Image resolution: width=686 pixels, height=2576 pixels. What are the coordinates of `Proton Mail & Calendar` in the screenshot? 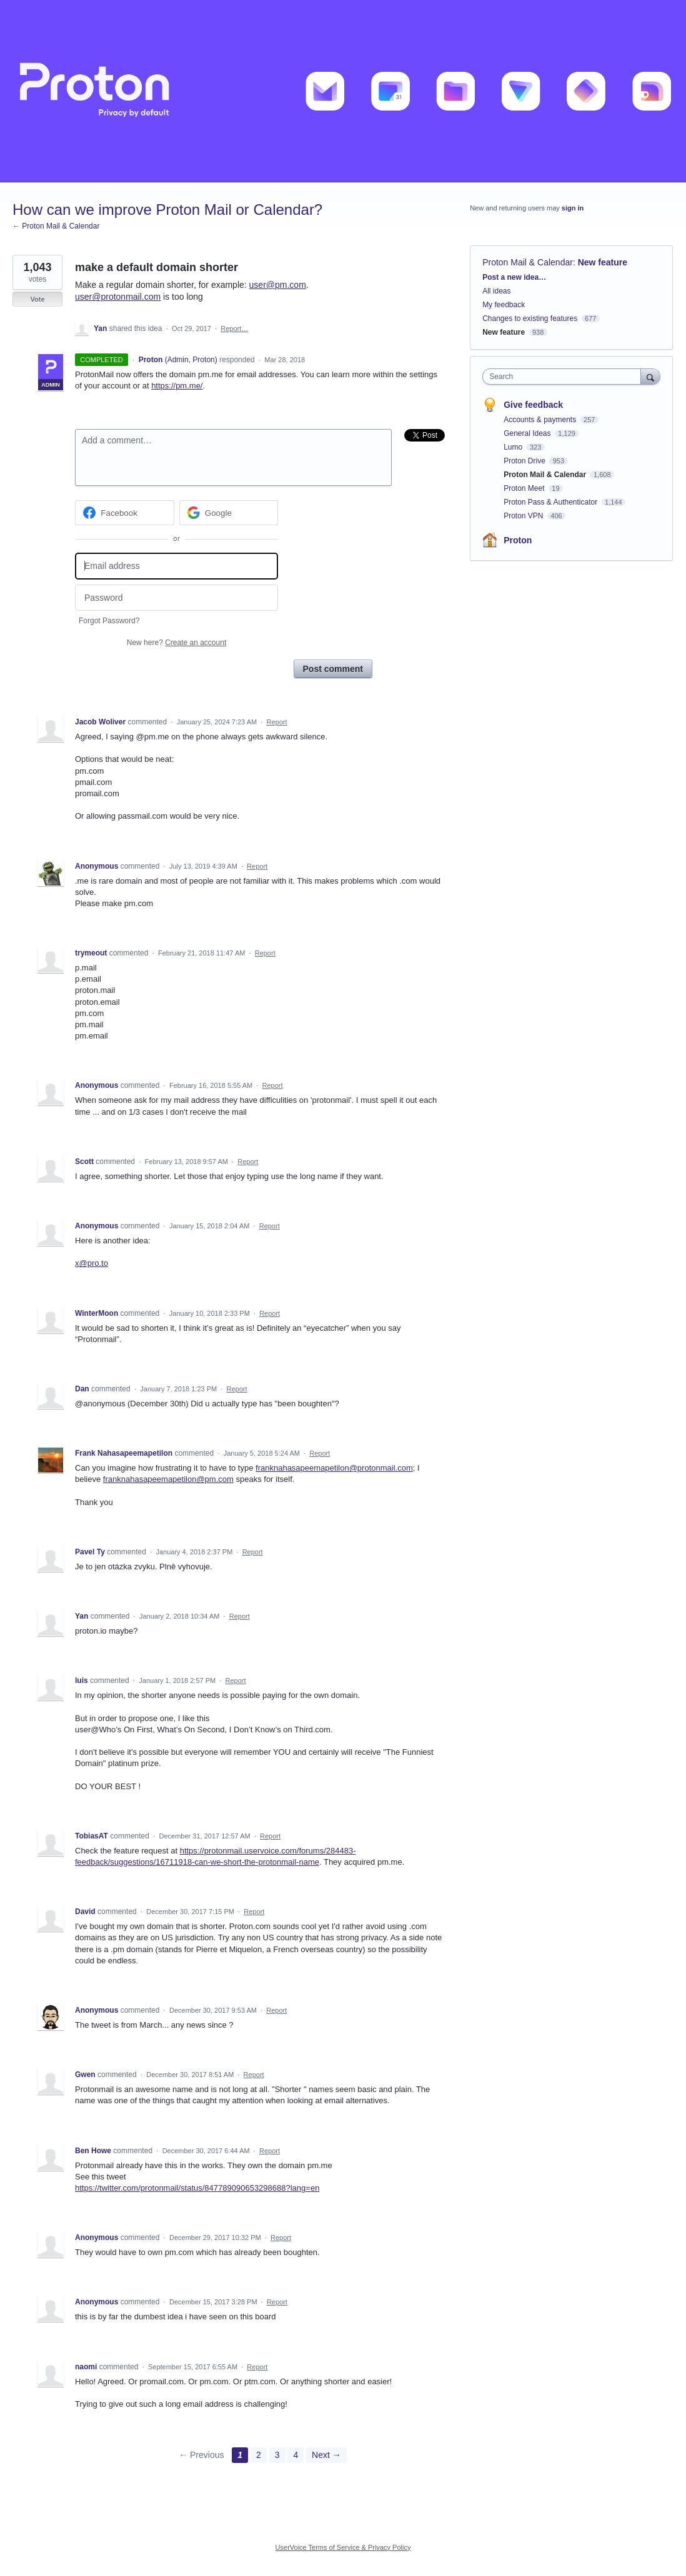 It's located at (527, 262).